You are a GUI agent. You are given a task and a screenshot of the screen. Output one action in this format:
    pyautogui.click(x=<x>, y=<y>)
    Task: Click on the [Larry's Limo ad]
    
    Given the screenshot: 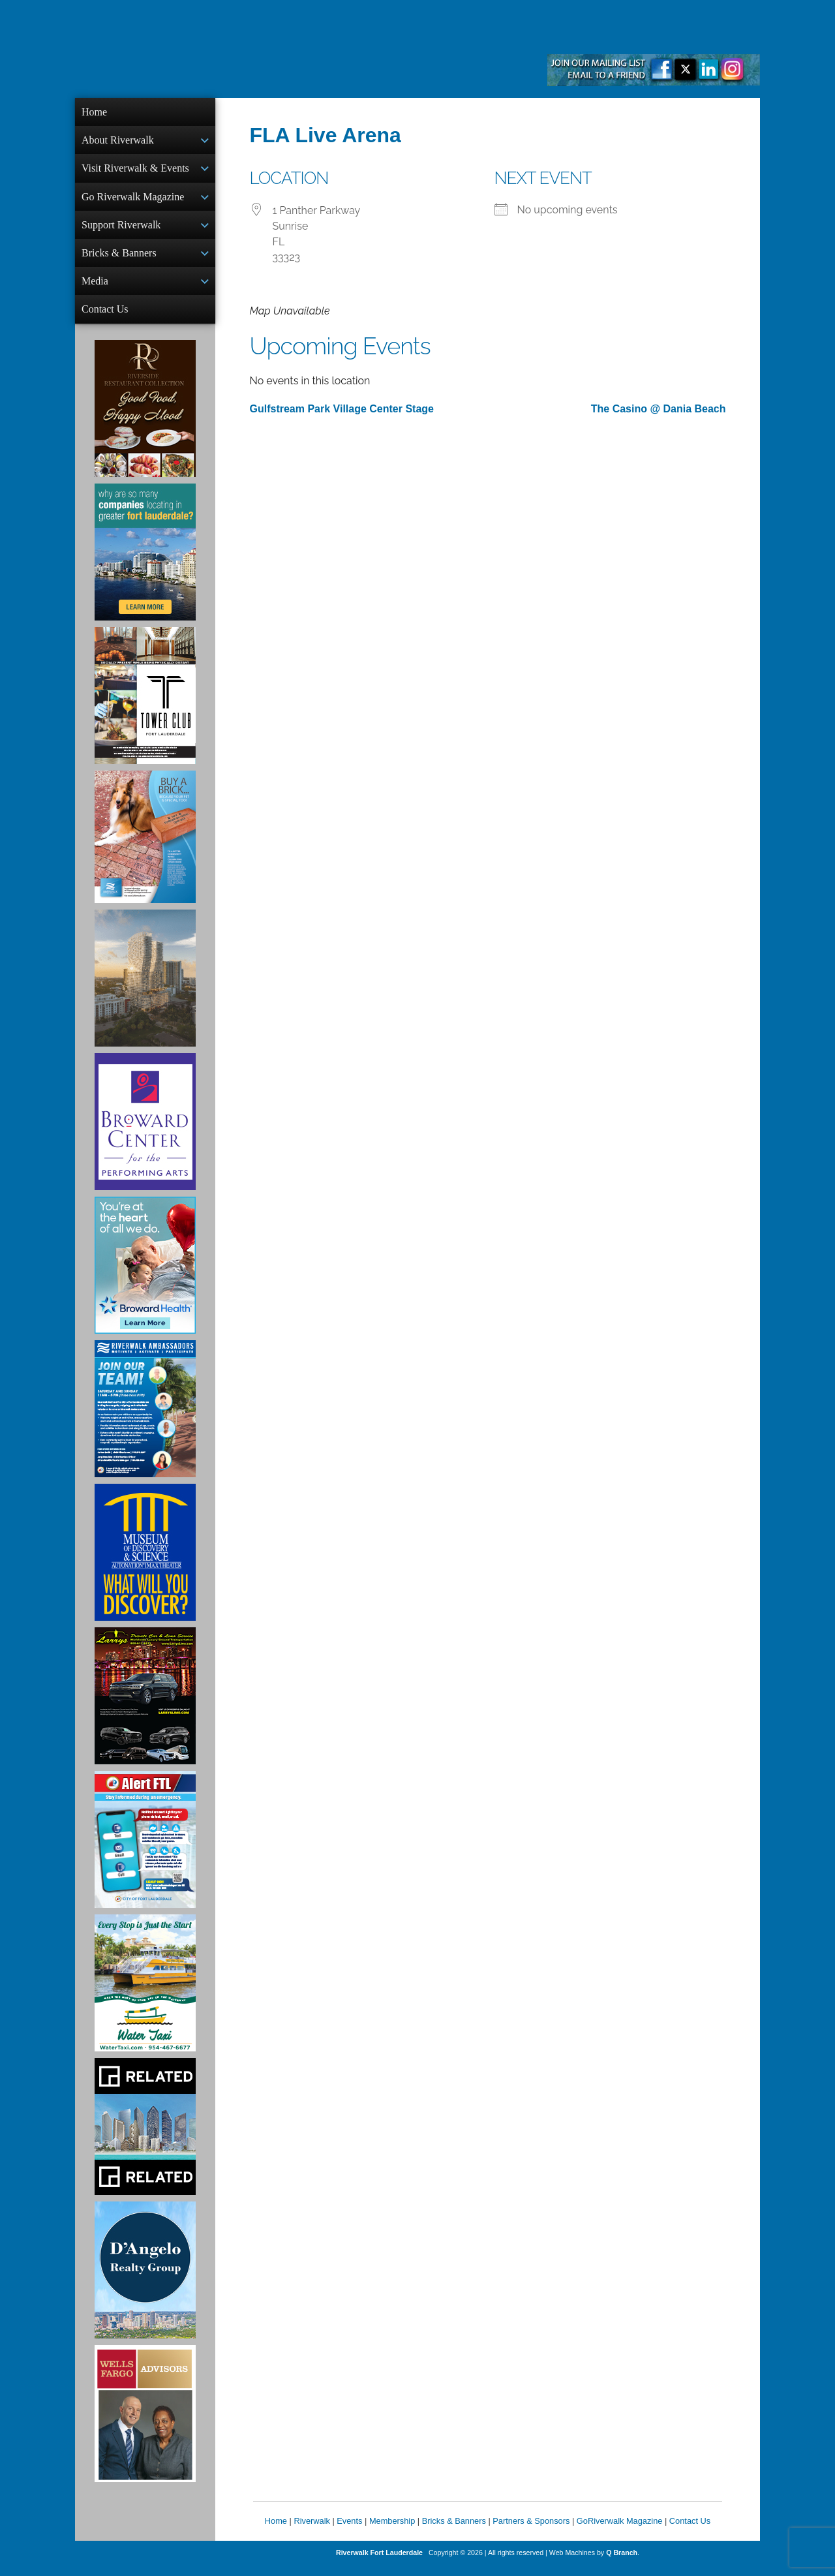 What is the action you would take?
    pyautogui.click(x=145, y=1706)
    